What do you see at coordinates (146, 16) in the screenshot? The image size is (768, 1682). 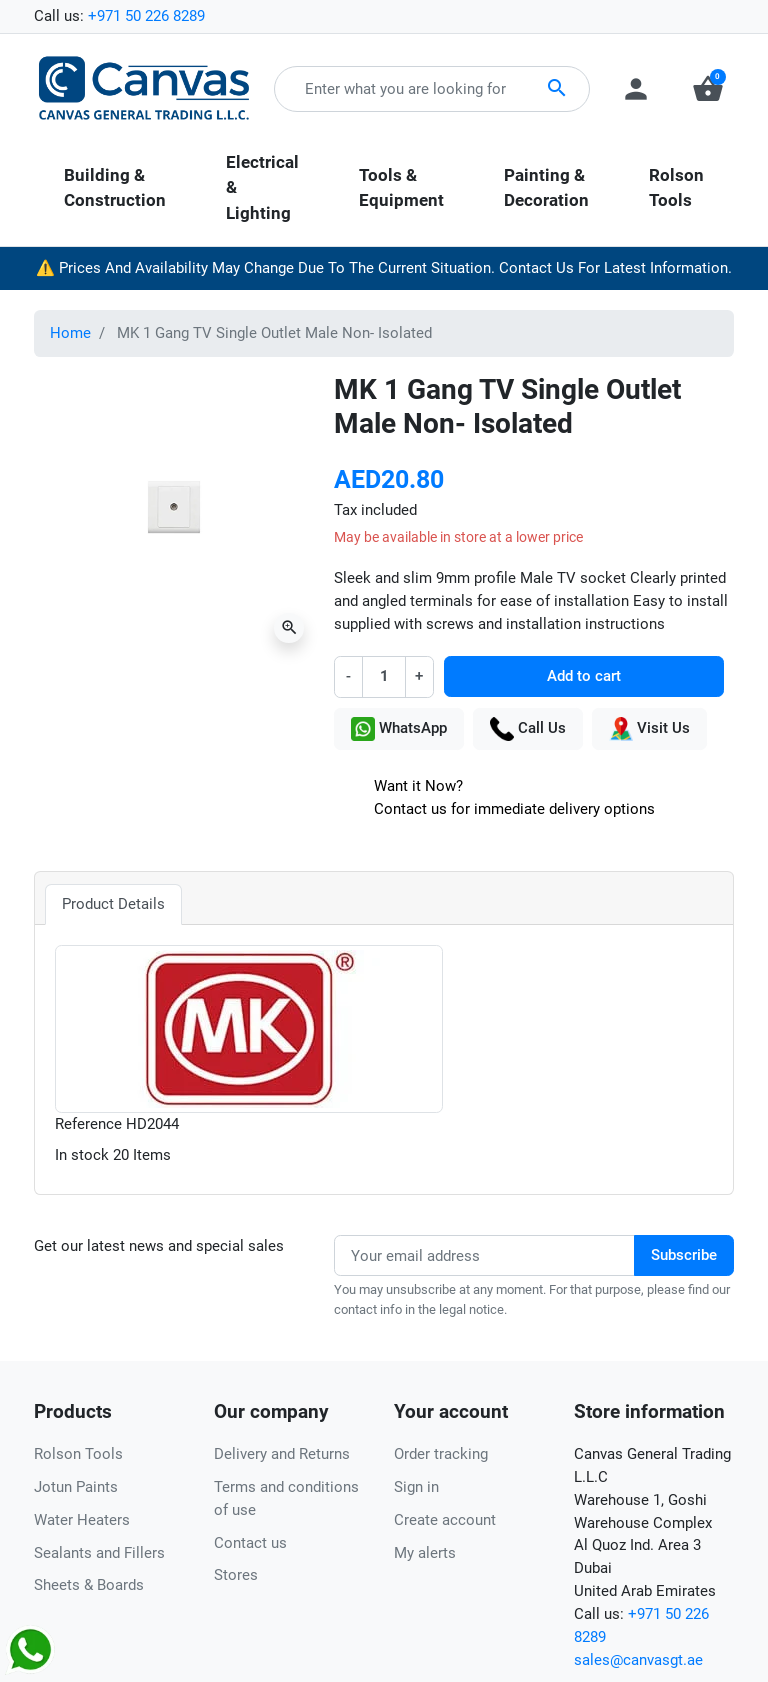 I see `+971 50 226 8289` at bounding box center [146, 16].